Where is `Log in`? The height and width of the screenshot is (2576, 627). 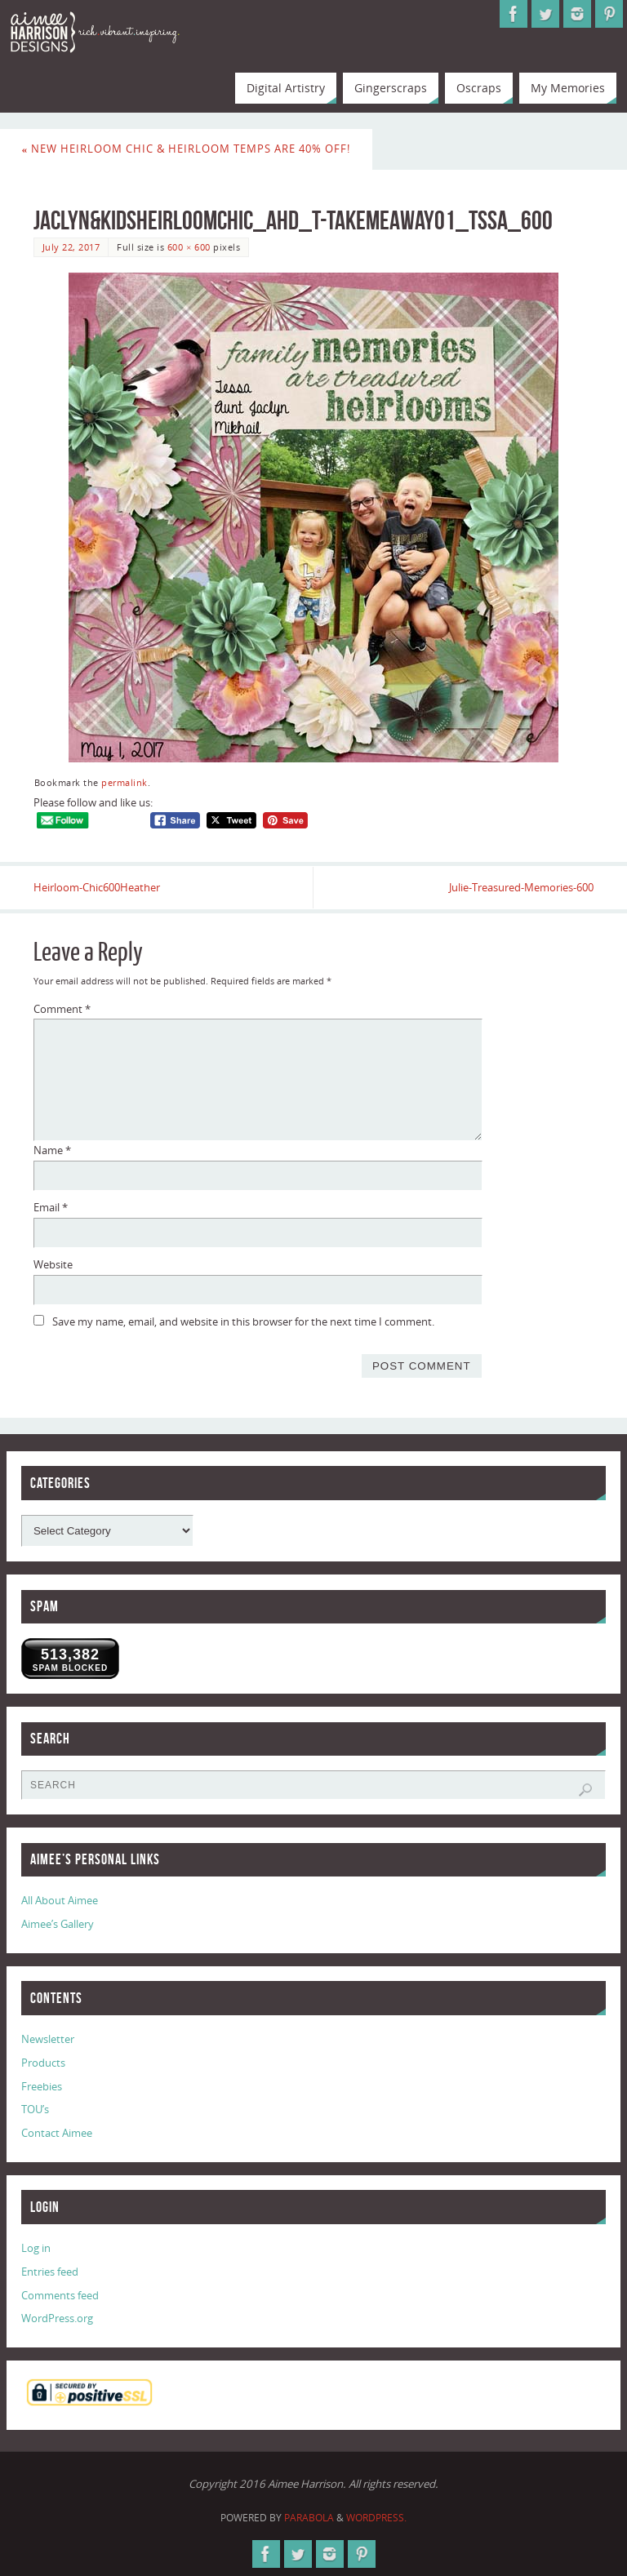
Log in is located at coordinates (36, 2248).